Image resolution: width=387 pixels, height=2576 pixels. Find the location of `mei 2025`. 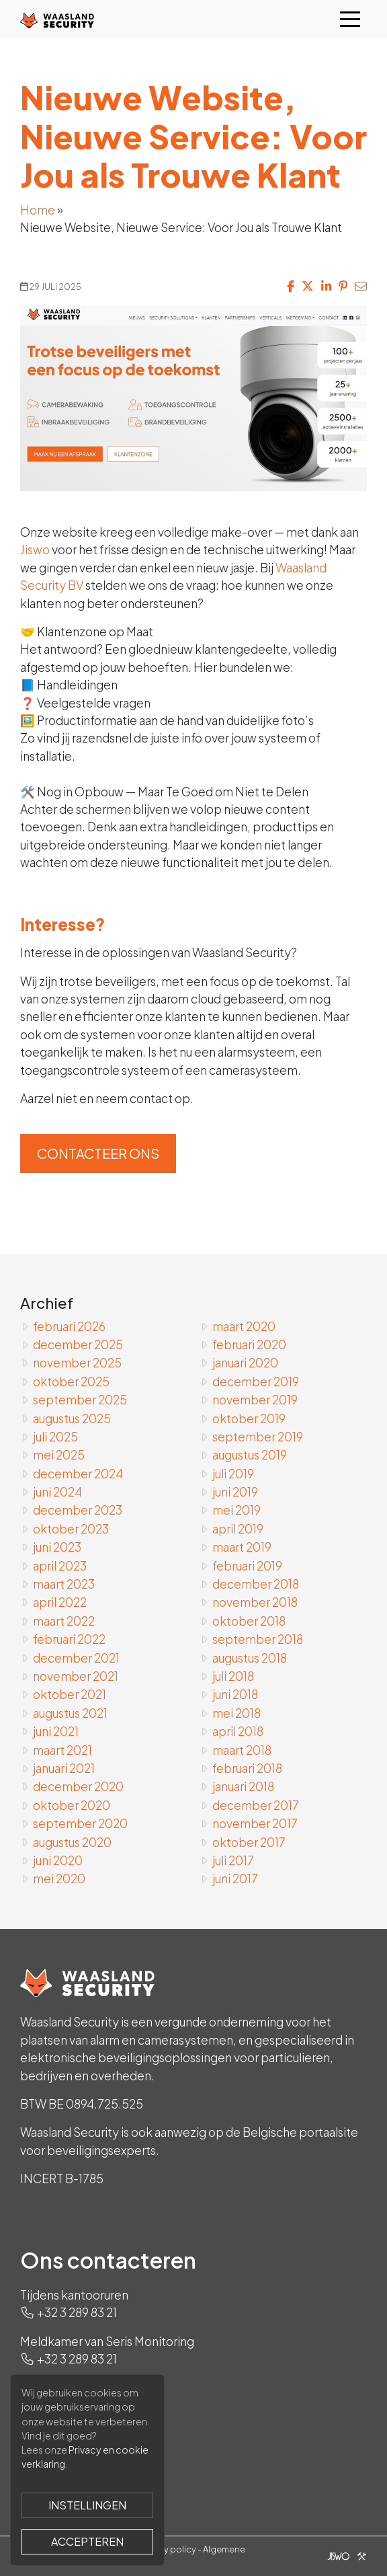

mei 2025 is located at coordinates (59, 1454).